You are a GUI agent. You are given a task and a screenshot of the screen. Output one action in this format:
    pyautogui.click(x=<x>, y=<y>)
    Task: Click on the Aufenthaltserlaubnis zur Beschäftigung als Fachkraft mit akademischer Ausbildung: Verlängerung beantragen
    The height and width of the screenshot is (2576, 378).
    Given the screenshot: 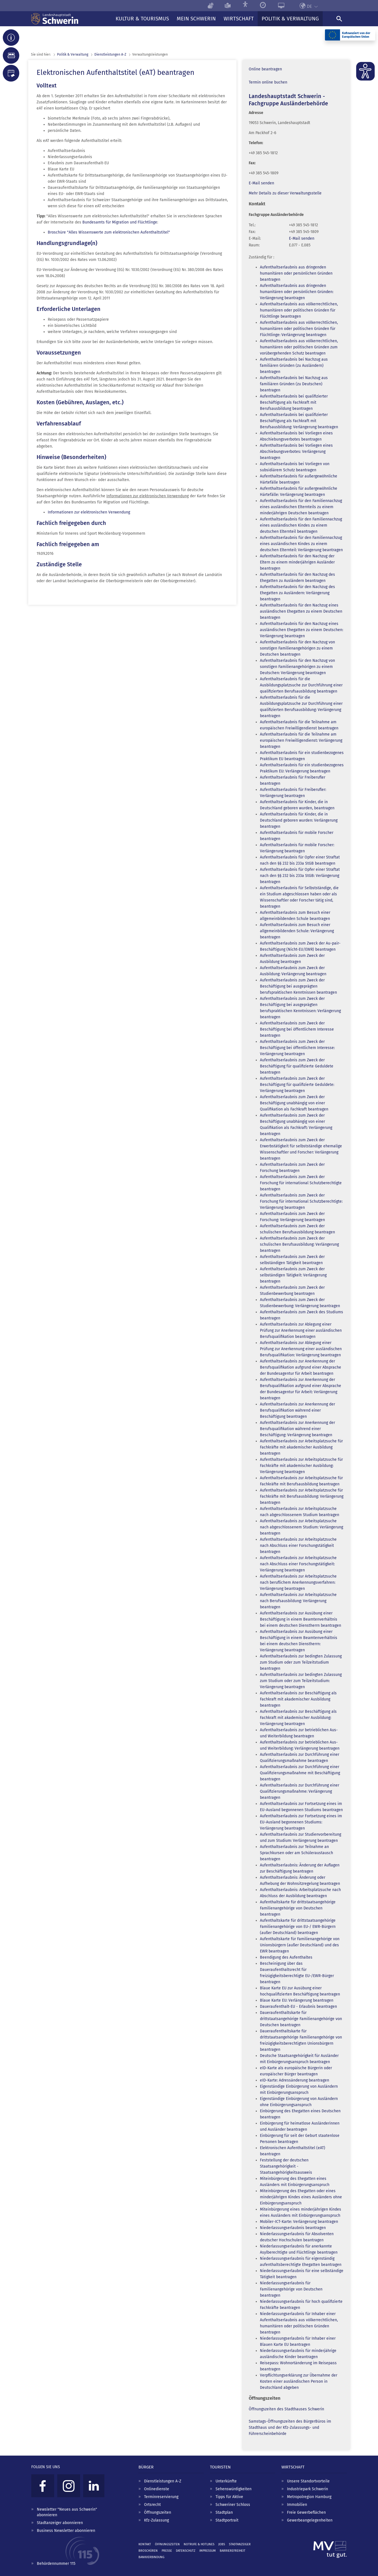 What is the action you would take?
    pyautogui.click(x=298, y=1717)
    